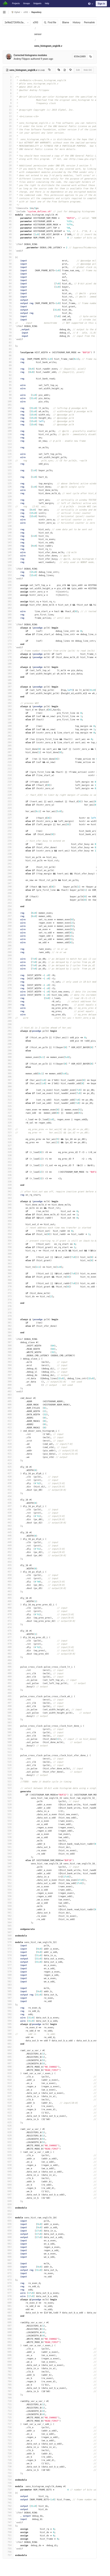  I want to click on 683, so click(8, 2312).